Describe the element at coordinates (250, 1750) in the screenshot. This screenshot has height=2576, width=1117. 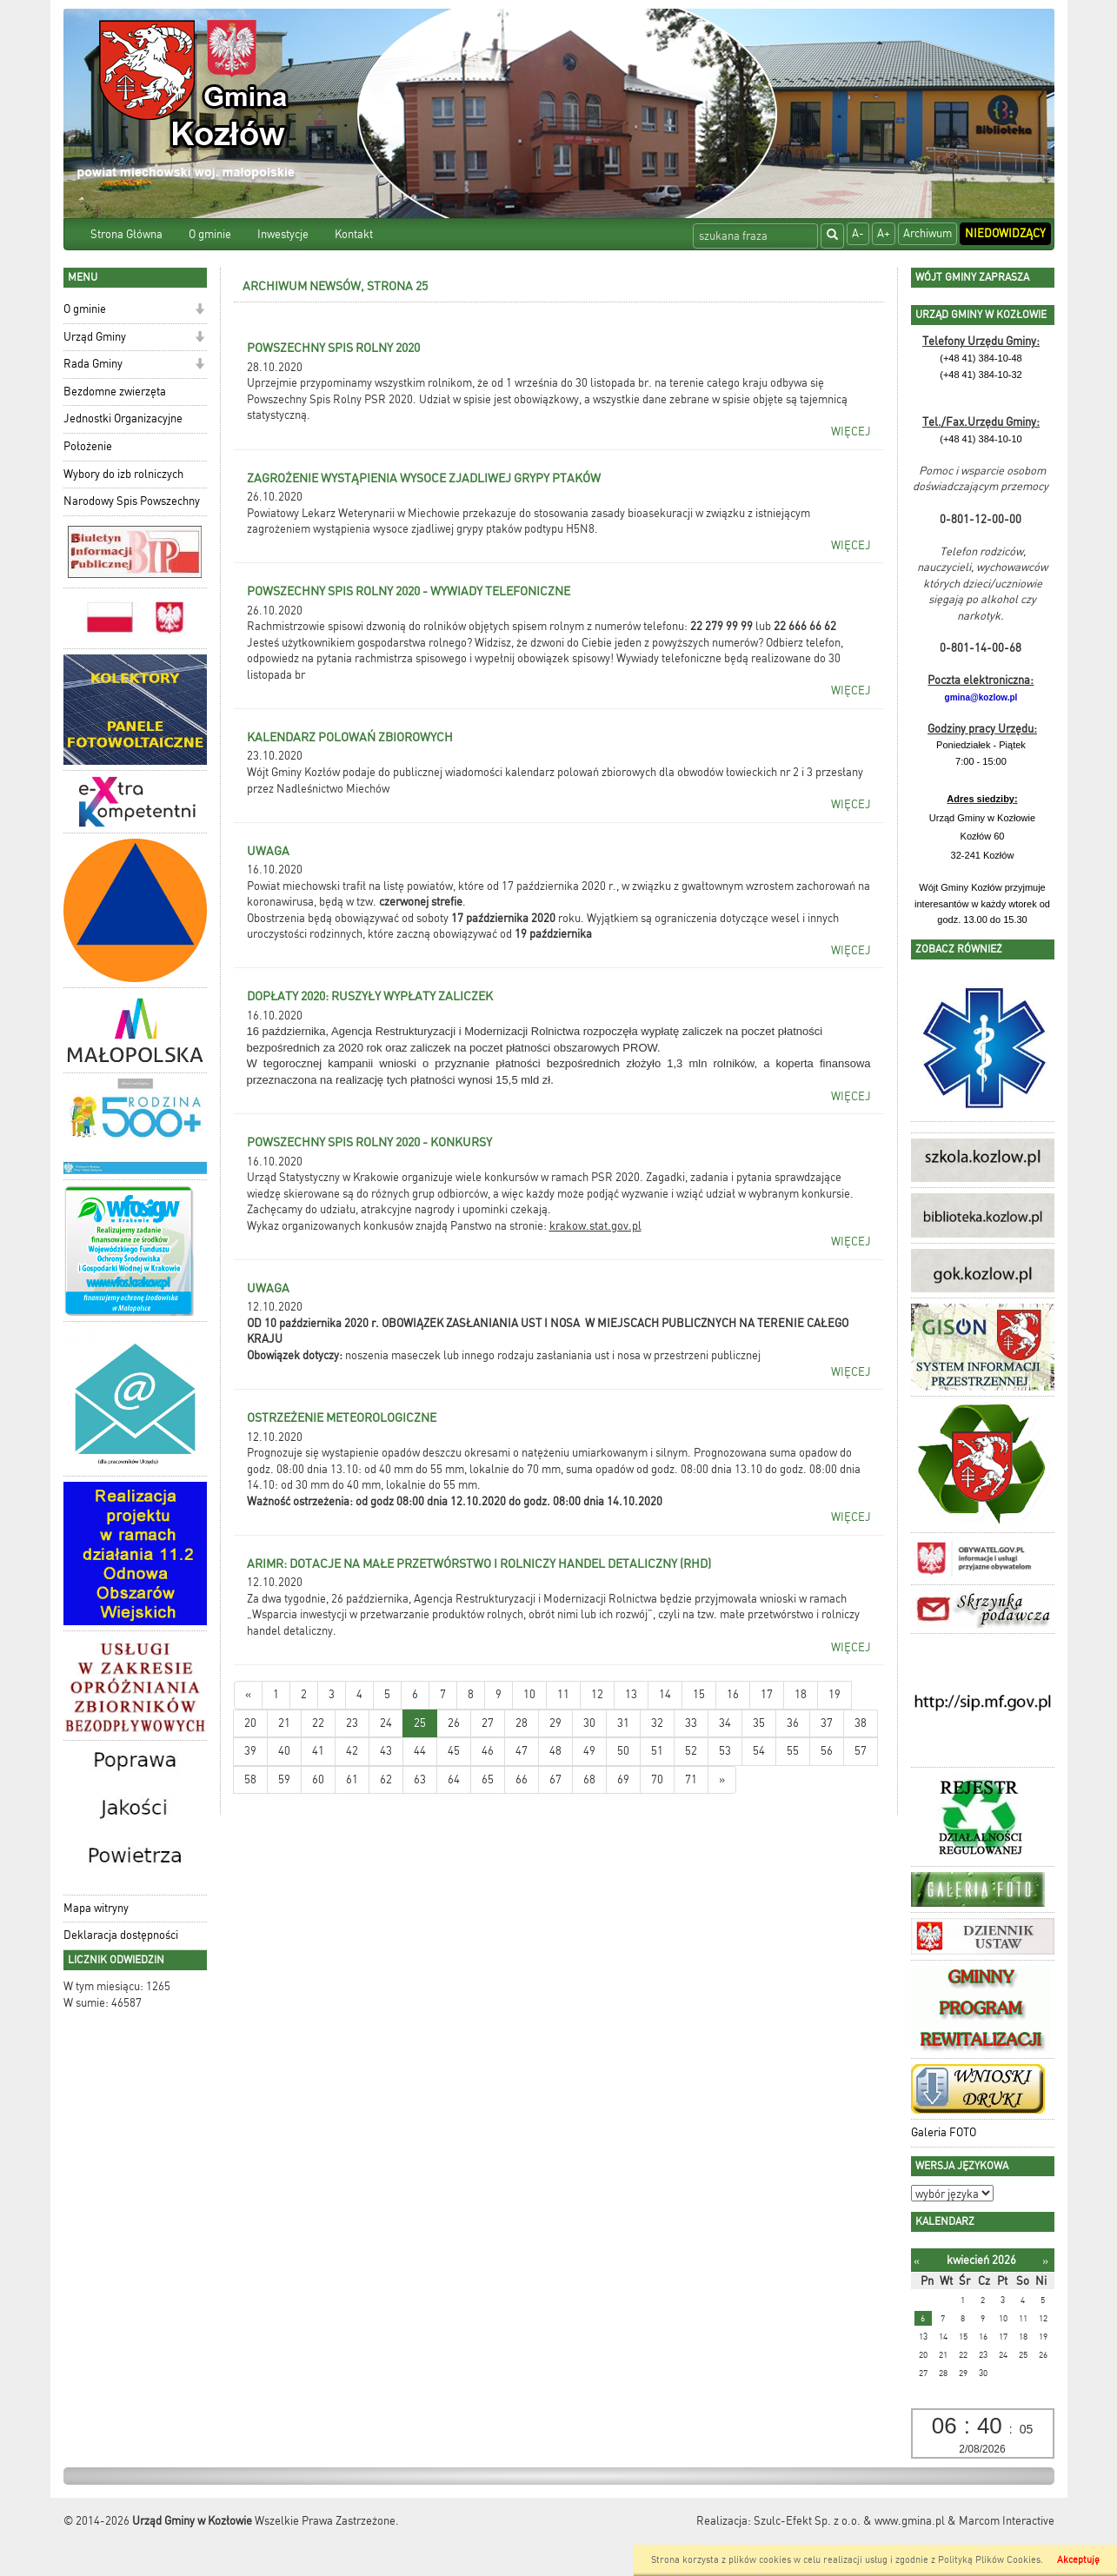
I see `39` at that location.